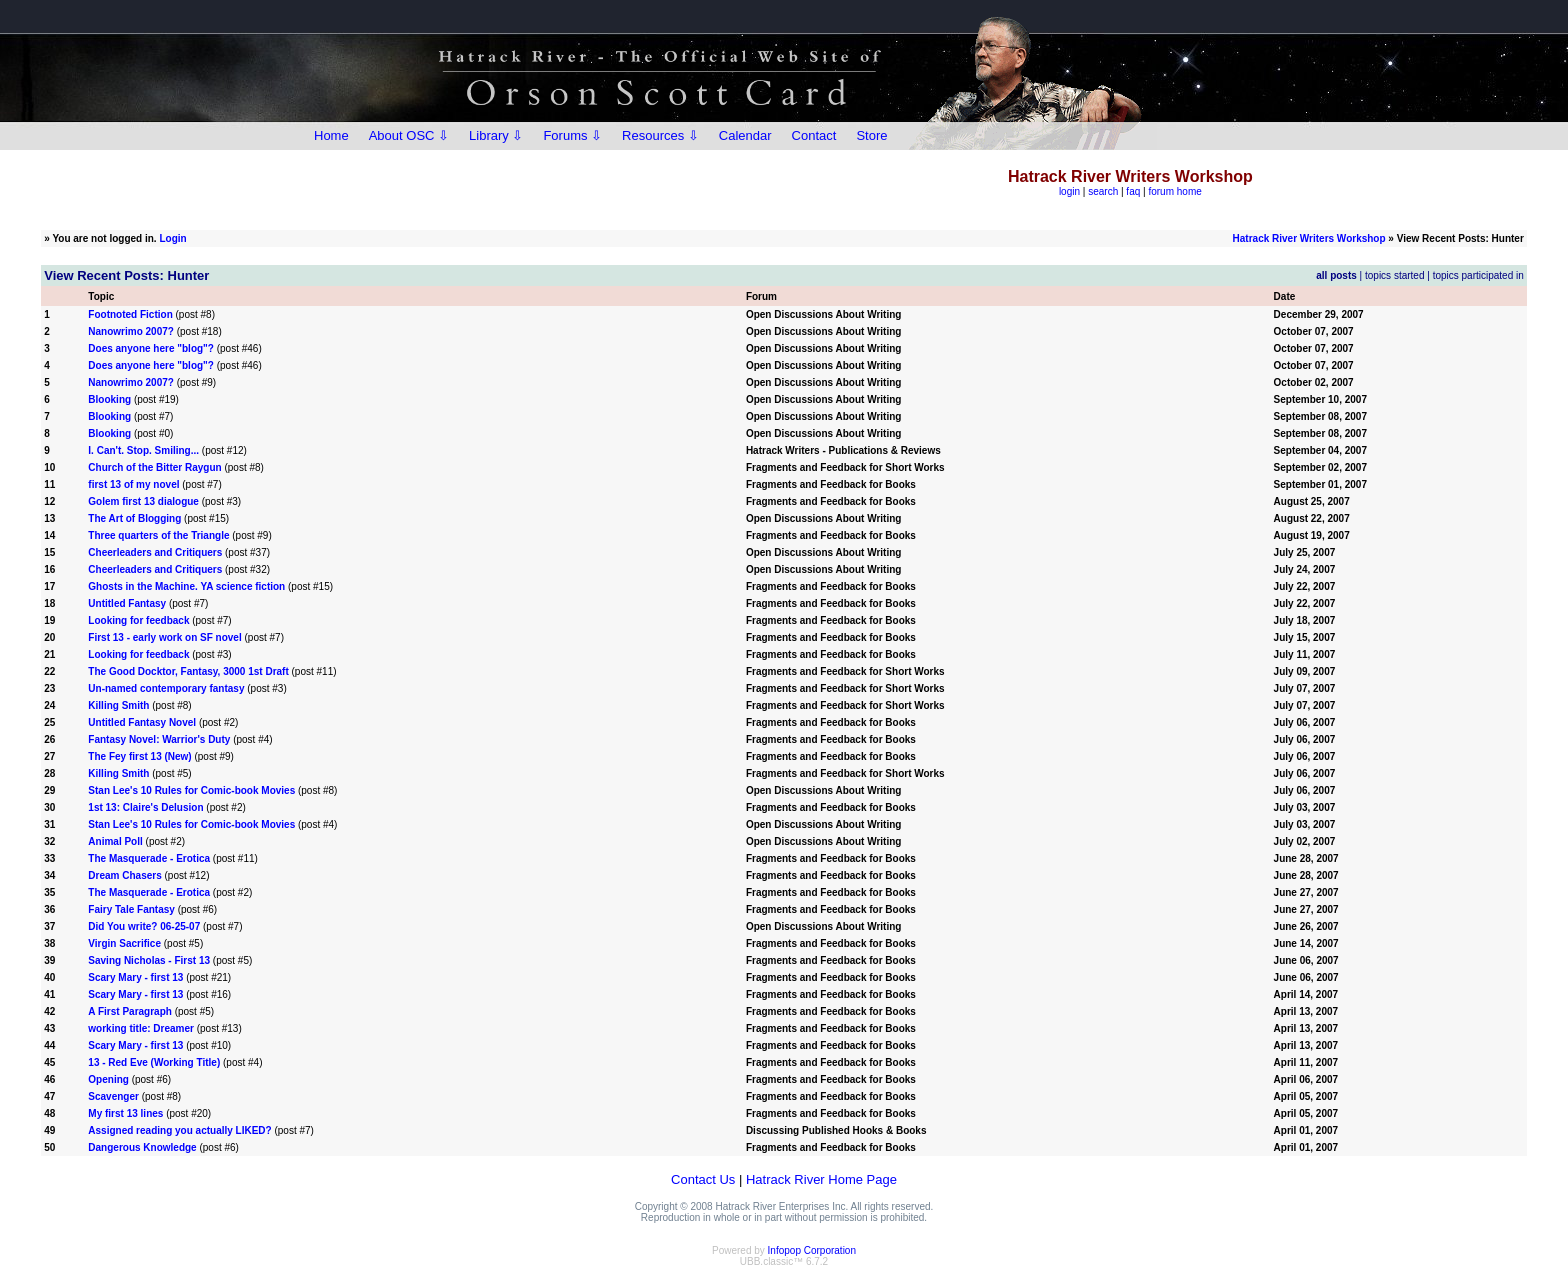 This screenshot has height=1281, width=1568. I want to click on Scavenger, so click(113, 1096).